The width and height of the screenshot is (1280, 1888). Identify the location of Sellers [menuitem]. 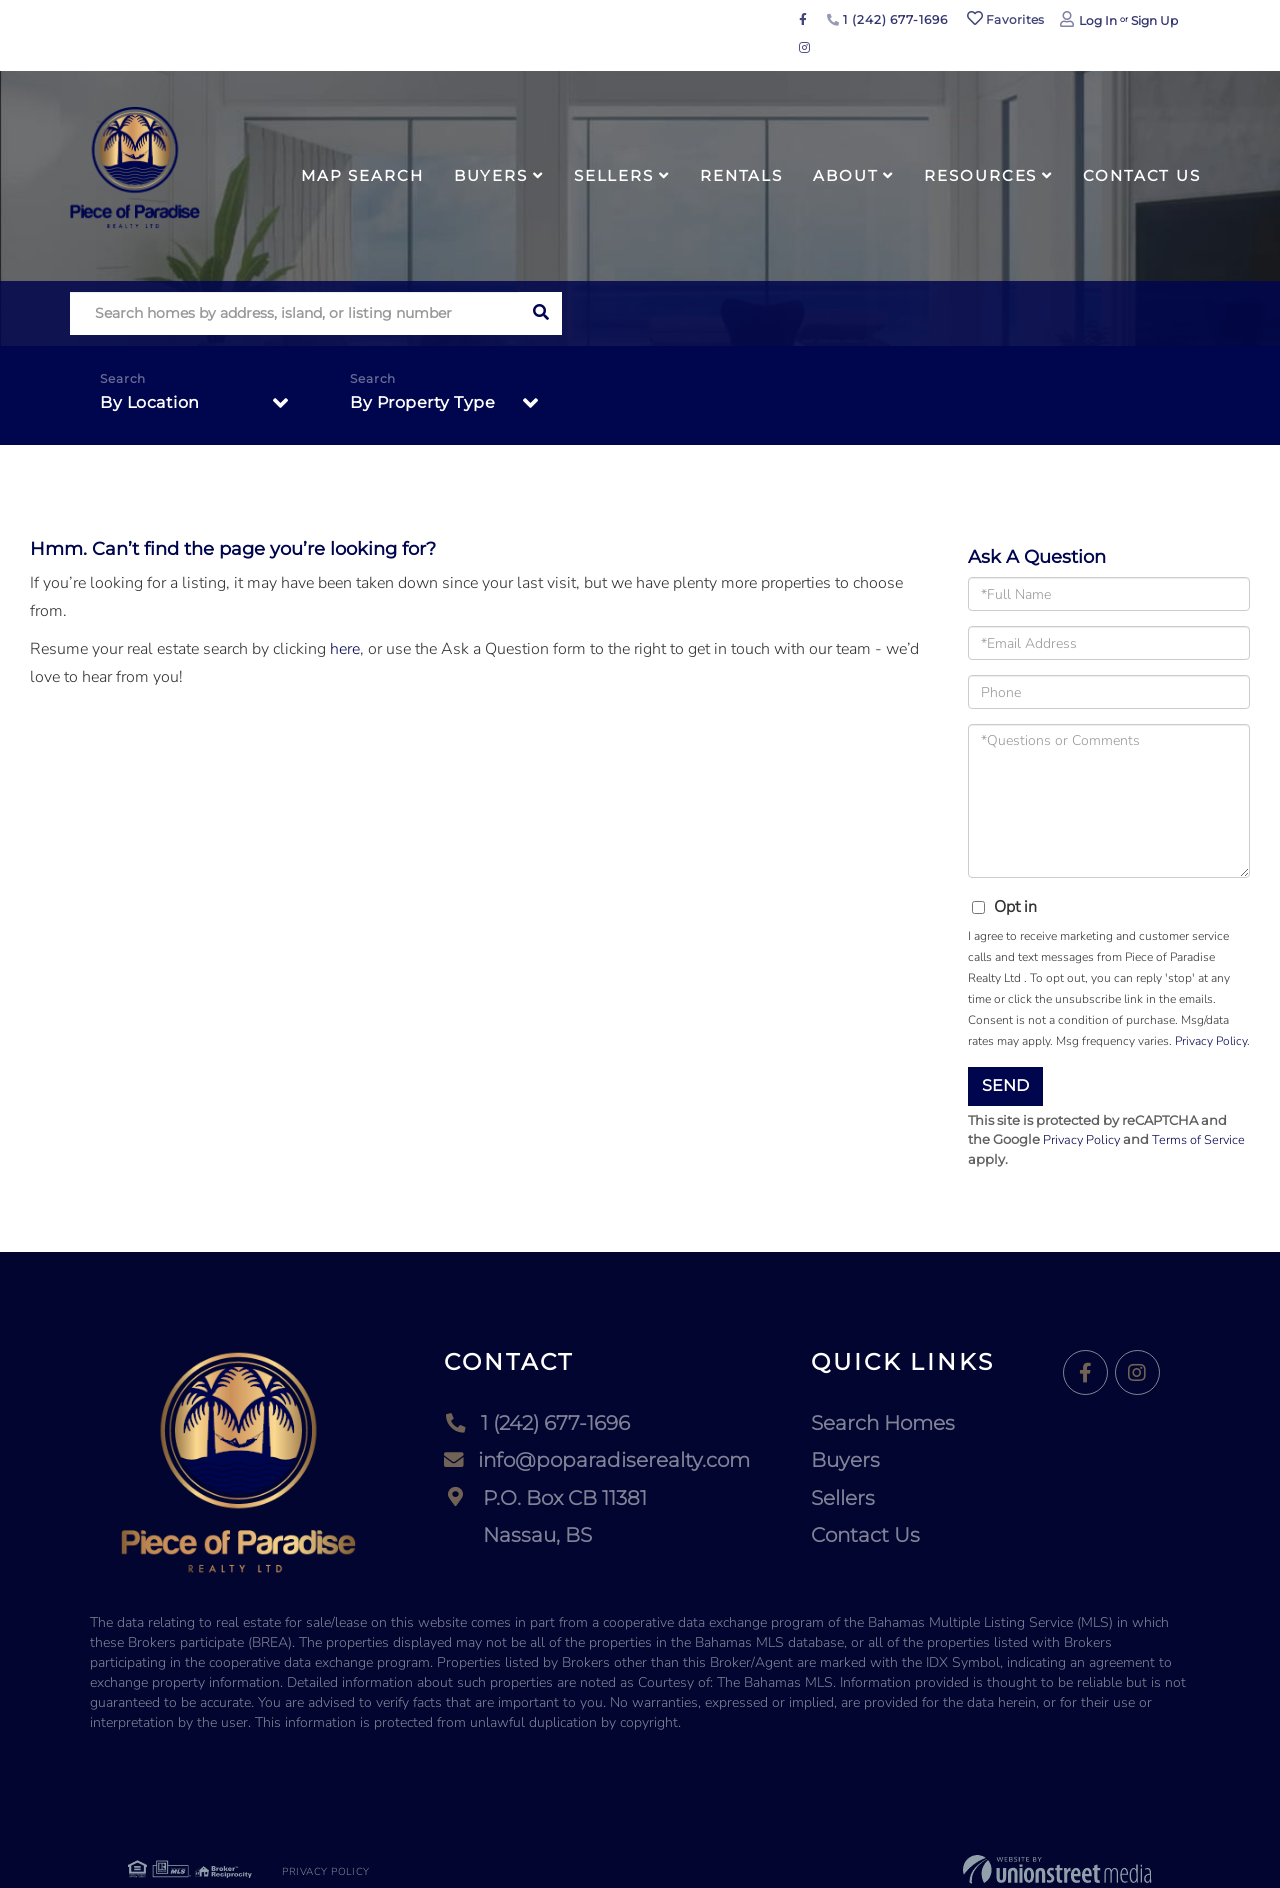
(614, 175).